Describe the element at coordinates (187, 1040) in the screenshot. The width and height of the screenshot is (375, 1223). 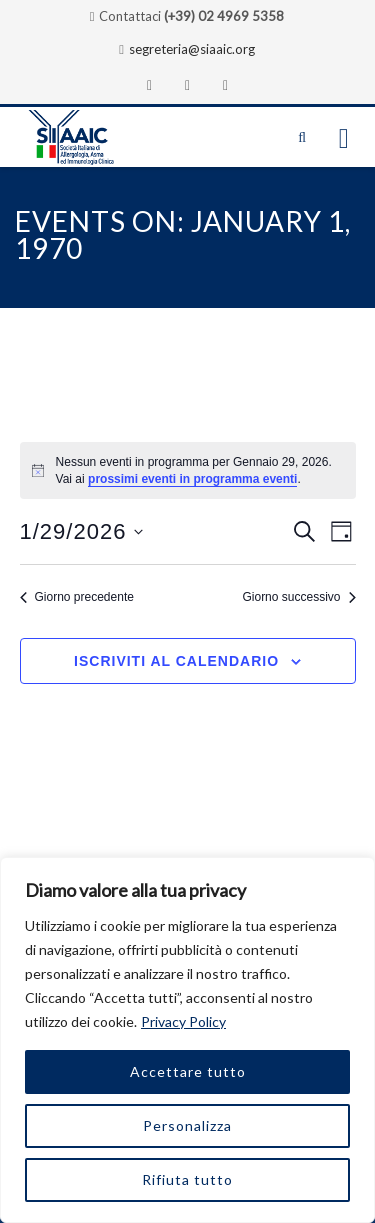
I see `[region]` at that location.